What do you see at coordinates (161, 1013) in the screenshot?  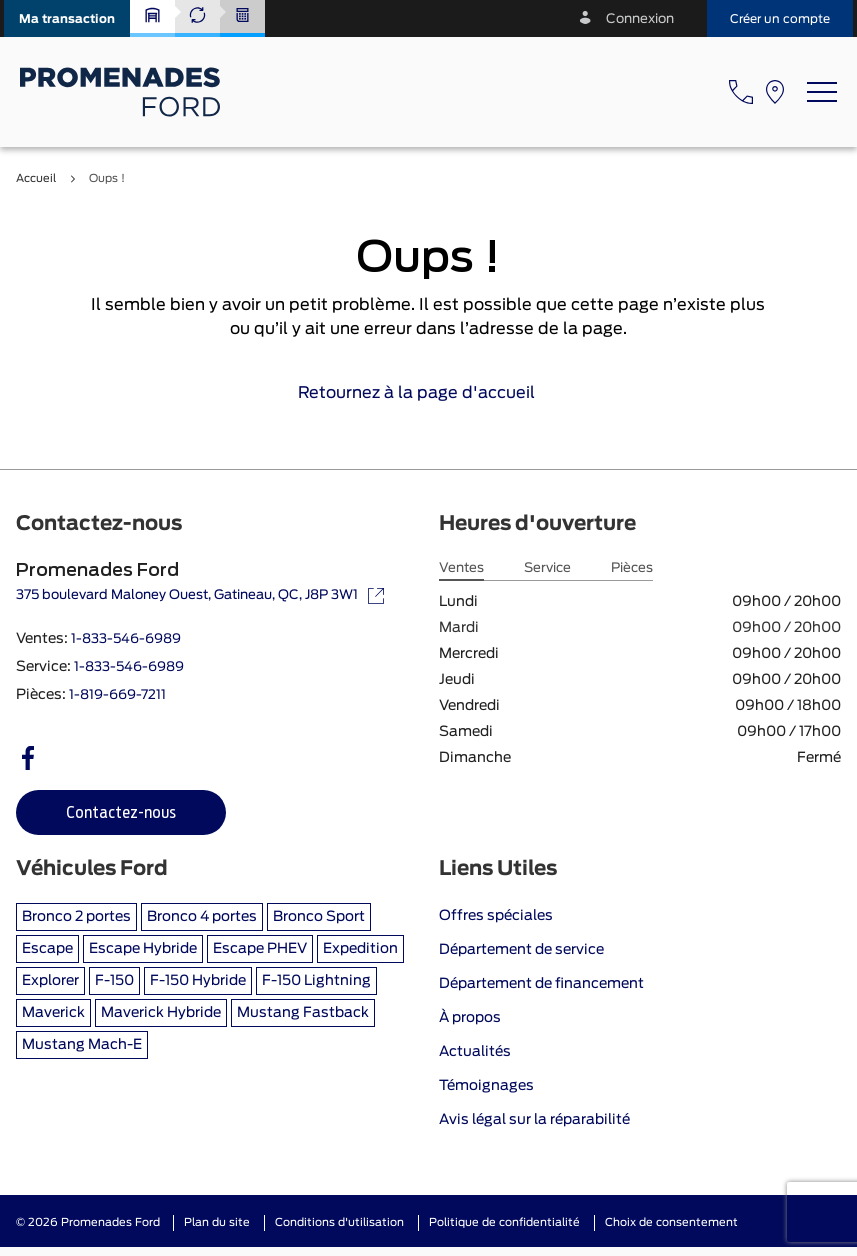 I see `Maverick Hybride` at bounding box center [161, 1013].